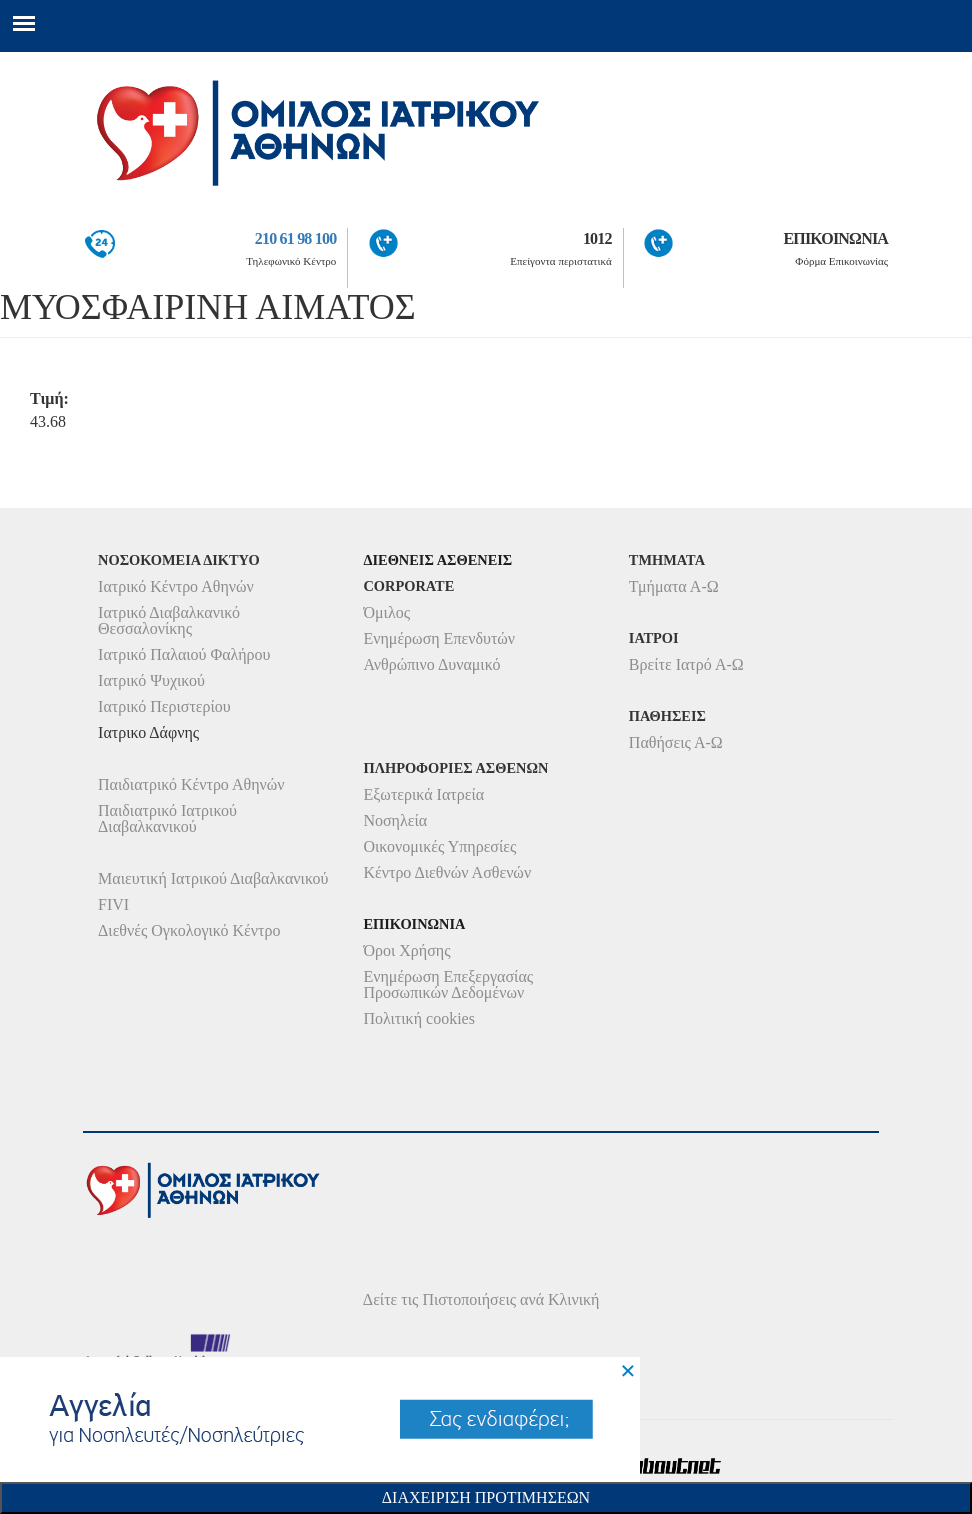  Describe the element at coordinates (439, 846) in the screenshot. I see `Οικονομικές Υπηρεσίες` at that location.